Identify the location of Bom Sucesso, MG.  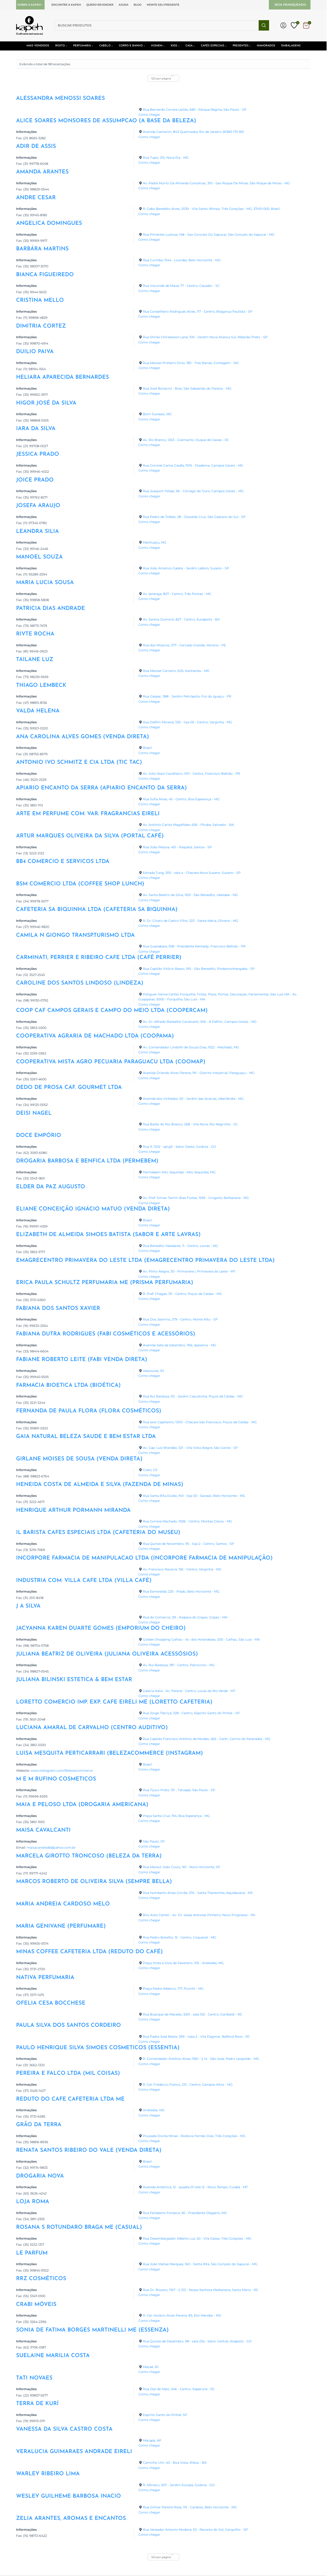
(157, 414).